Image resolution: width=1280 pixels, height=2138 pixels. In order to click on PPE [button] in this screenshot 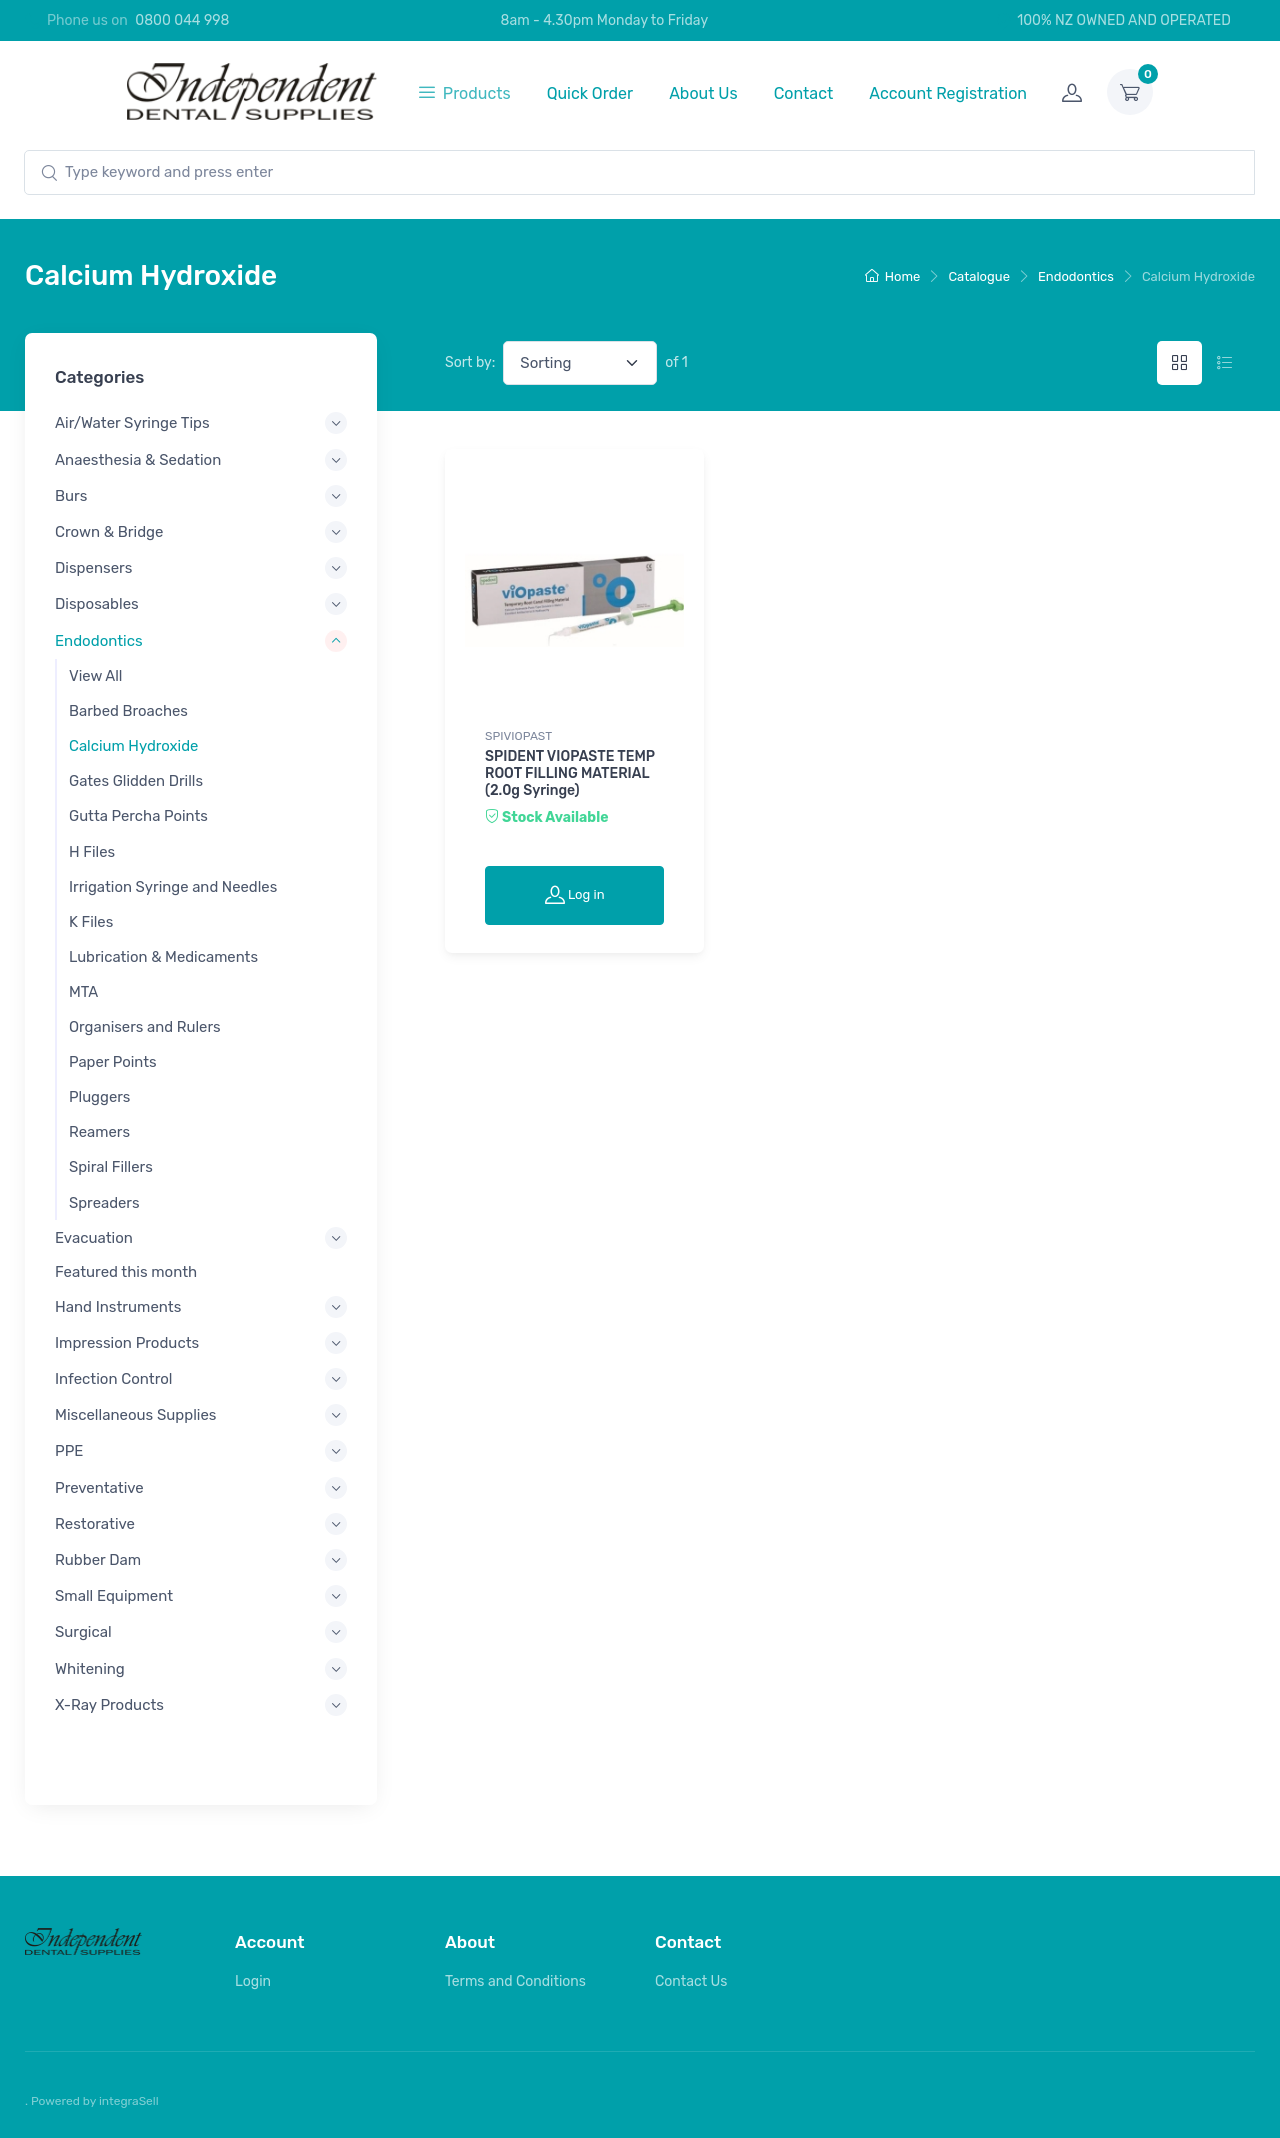, I will do `click(69, 1451)`.